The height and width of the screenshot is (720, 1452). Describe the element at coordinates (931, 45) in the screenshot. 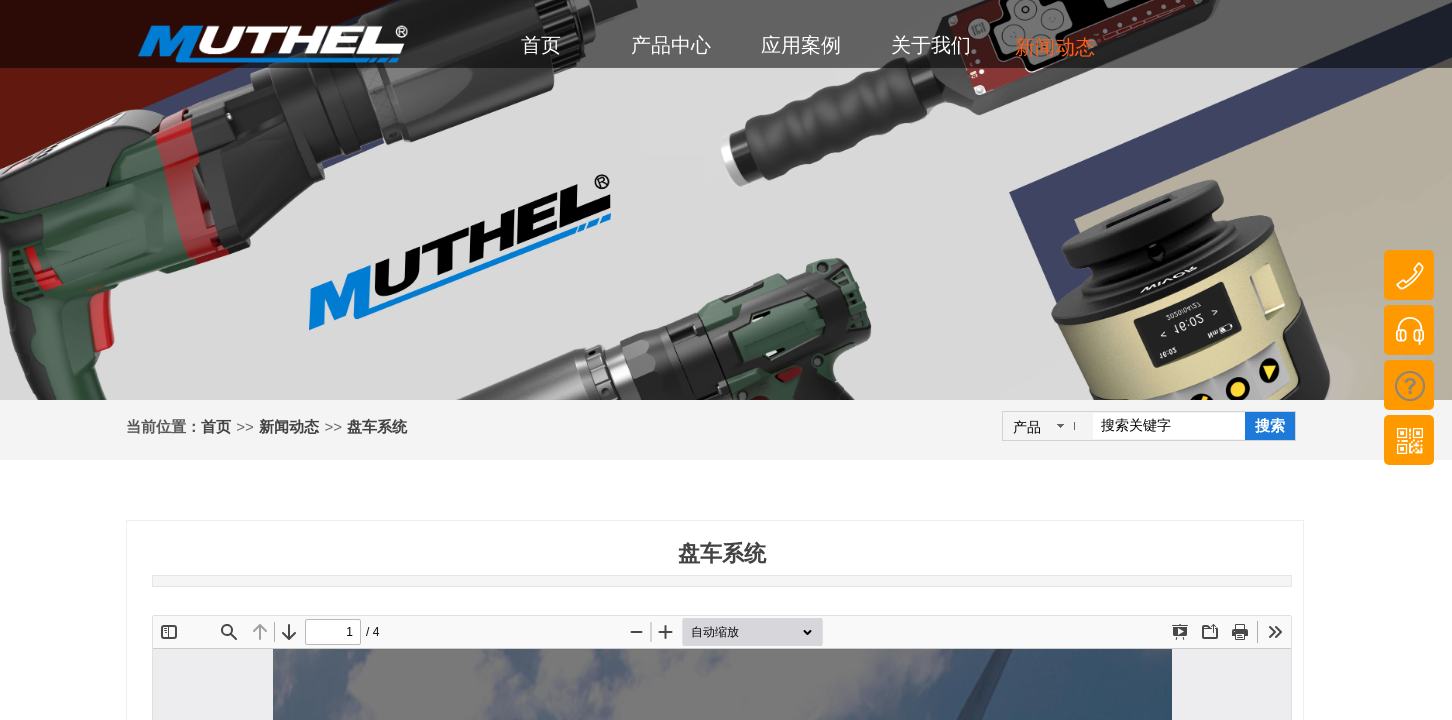

I see `关于我们` at that location.